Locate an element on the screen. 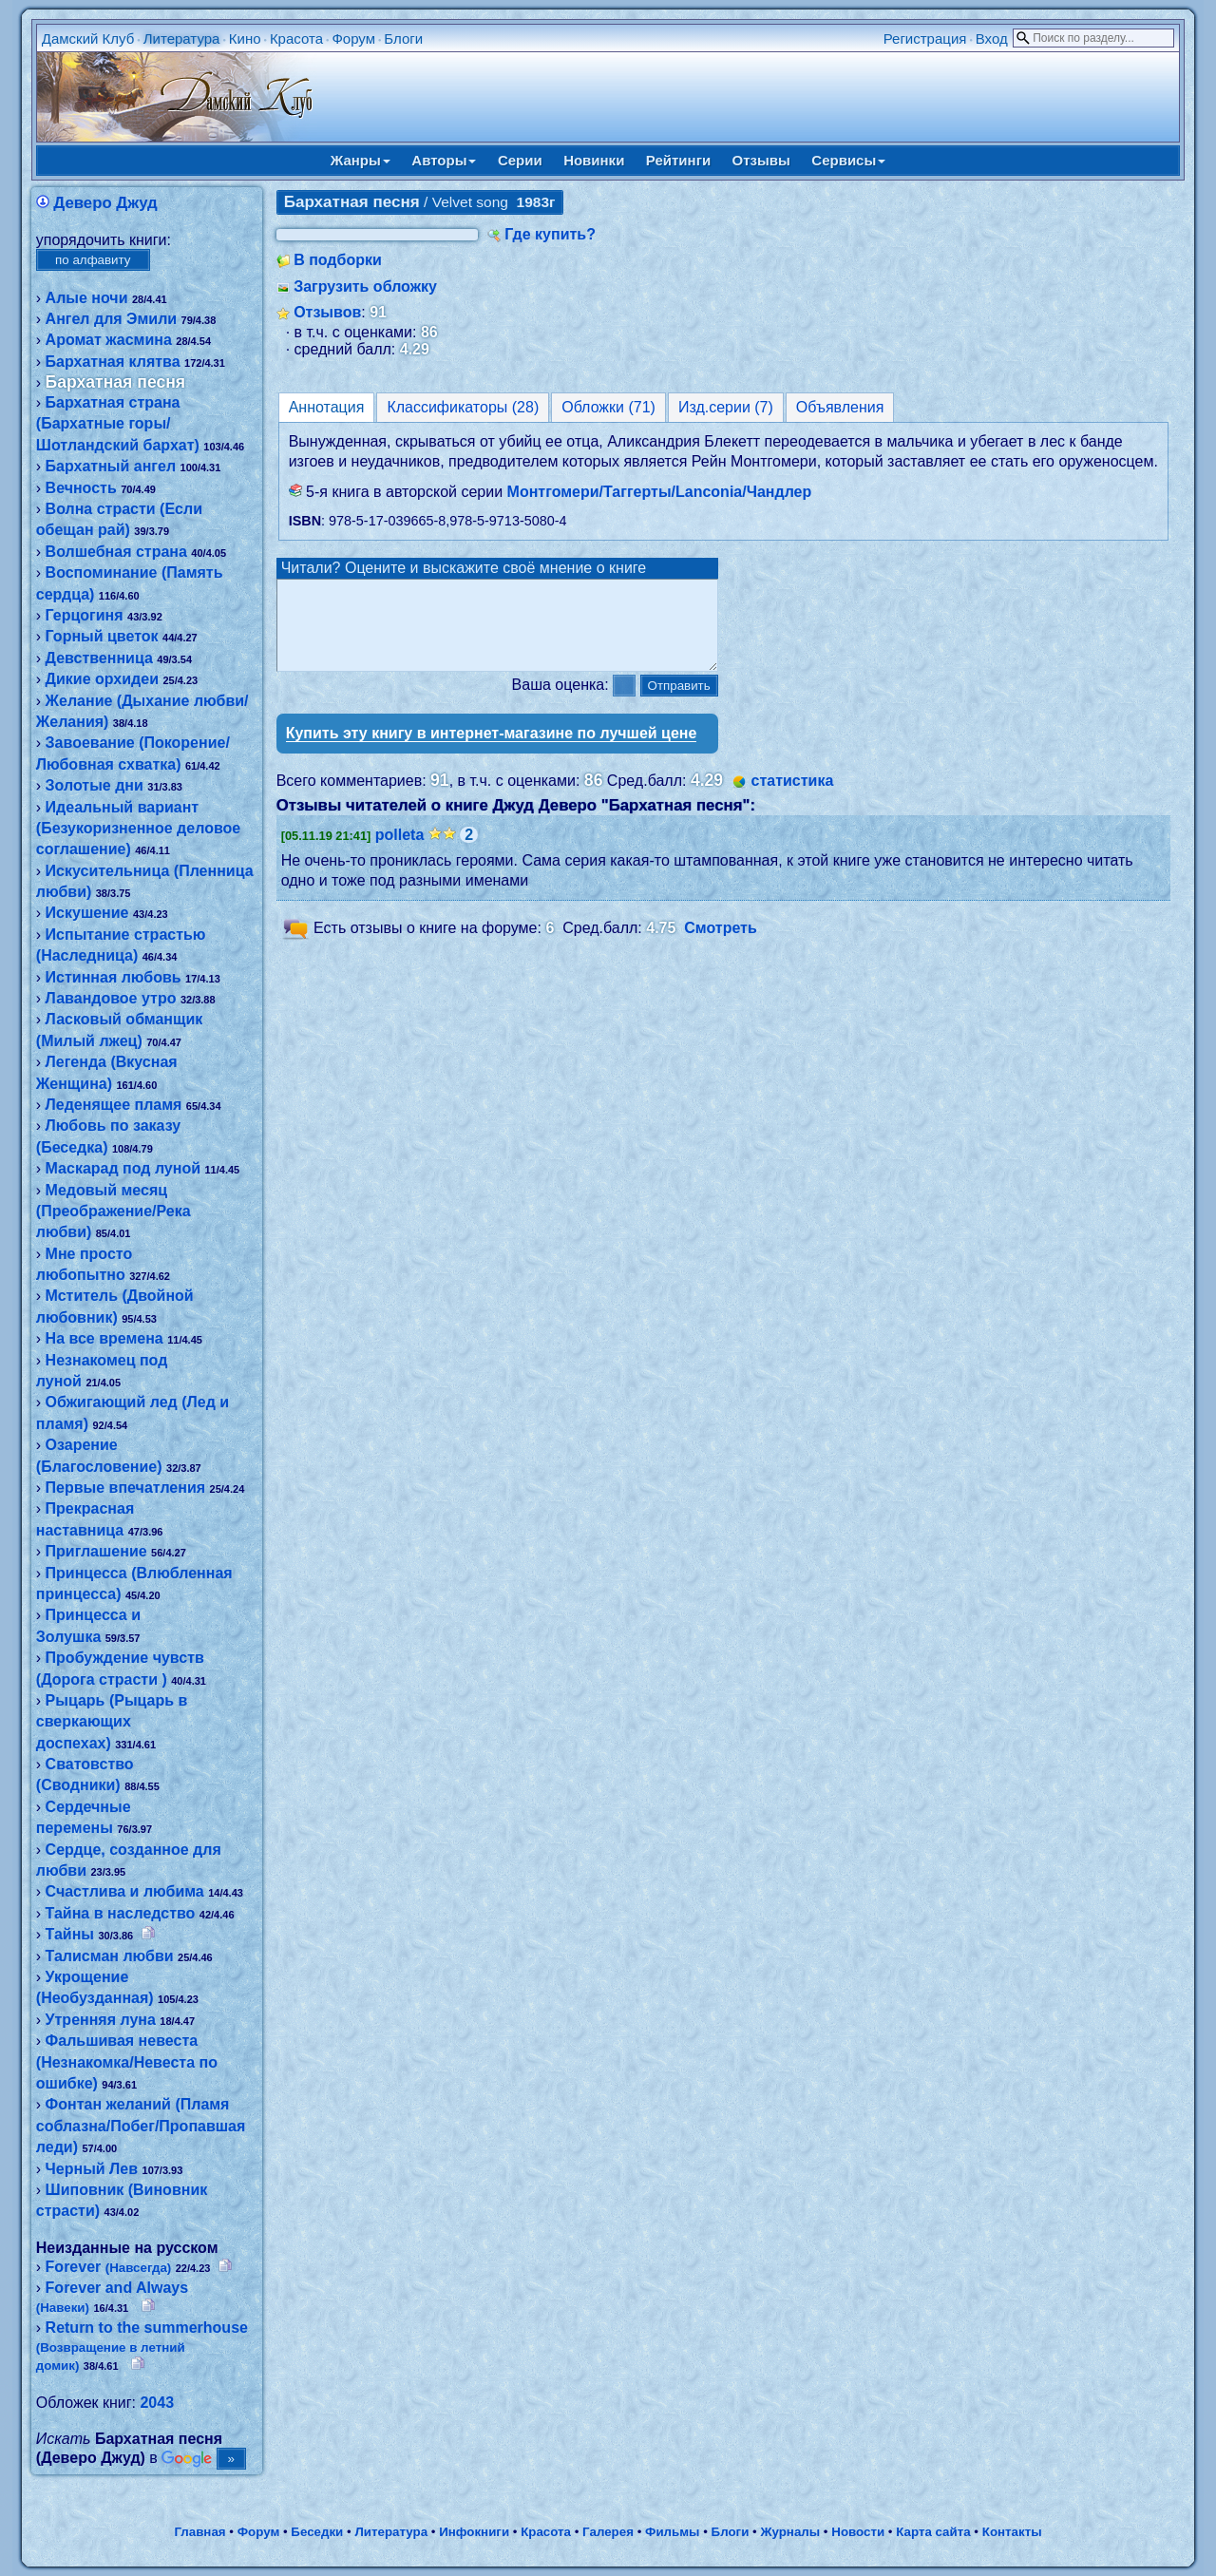 The image size is (1216, 2576). Где купить? is located at coordinates (550, 234).